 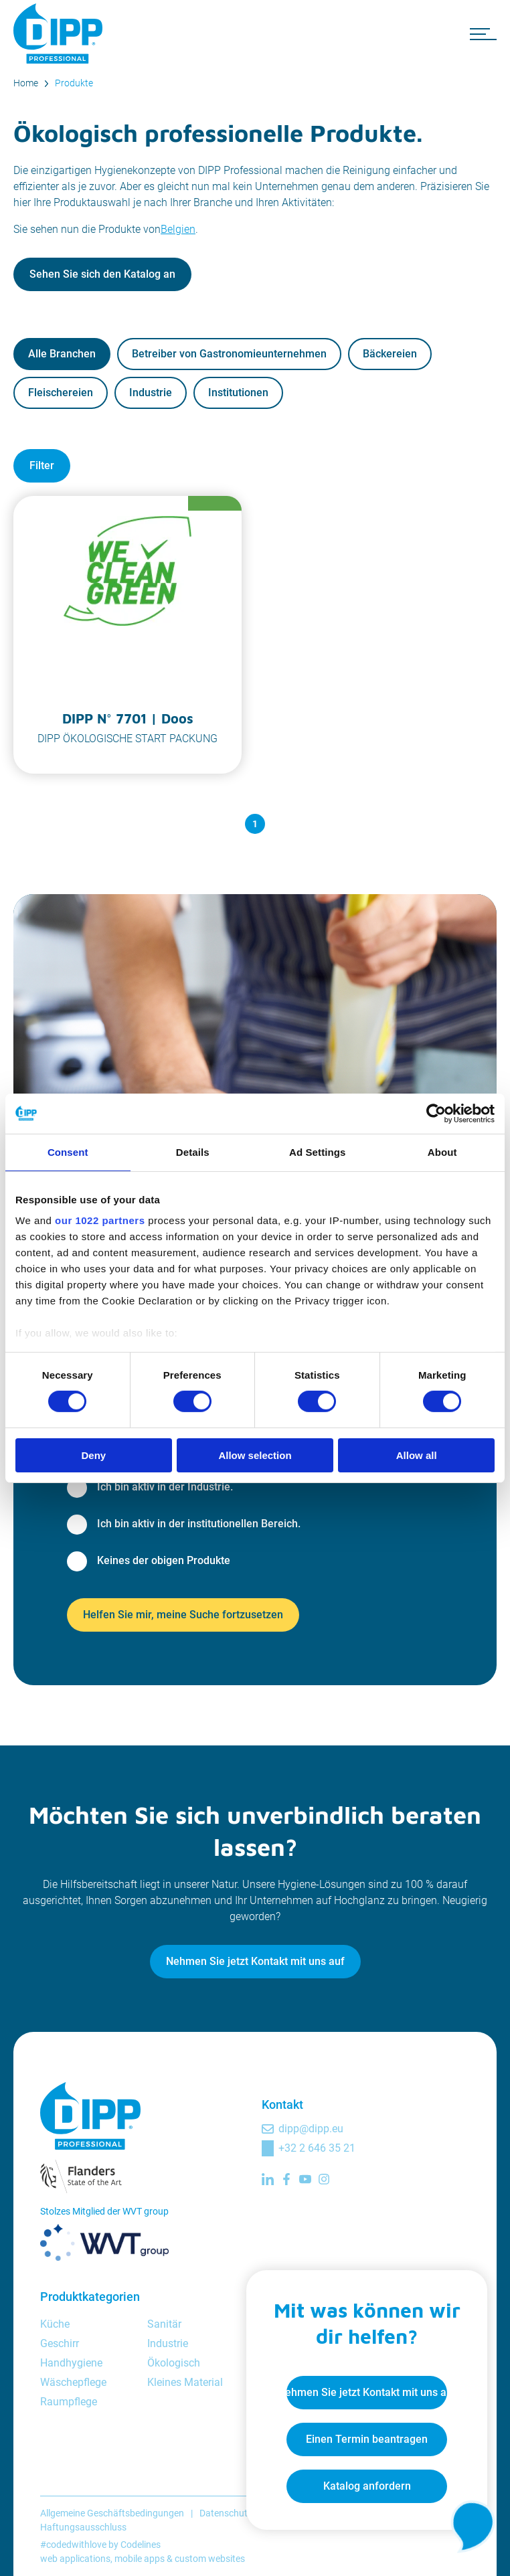 What do you see at coordinates (192, 1151) in the screenshot?
I see `Details [tab]` at bounding box center [192, 1151].